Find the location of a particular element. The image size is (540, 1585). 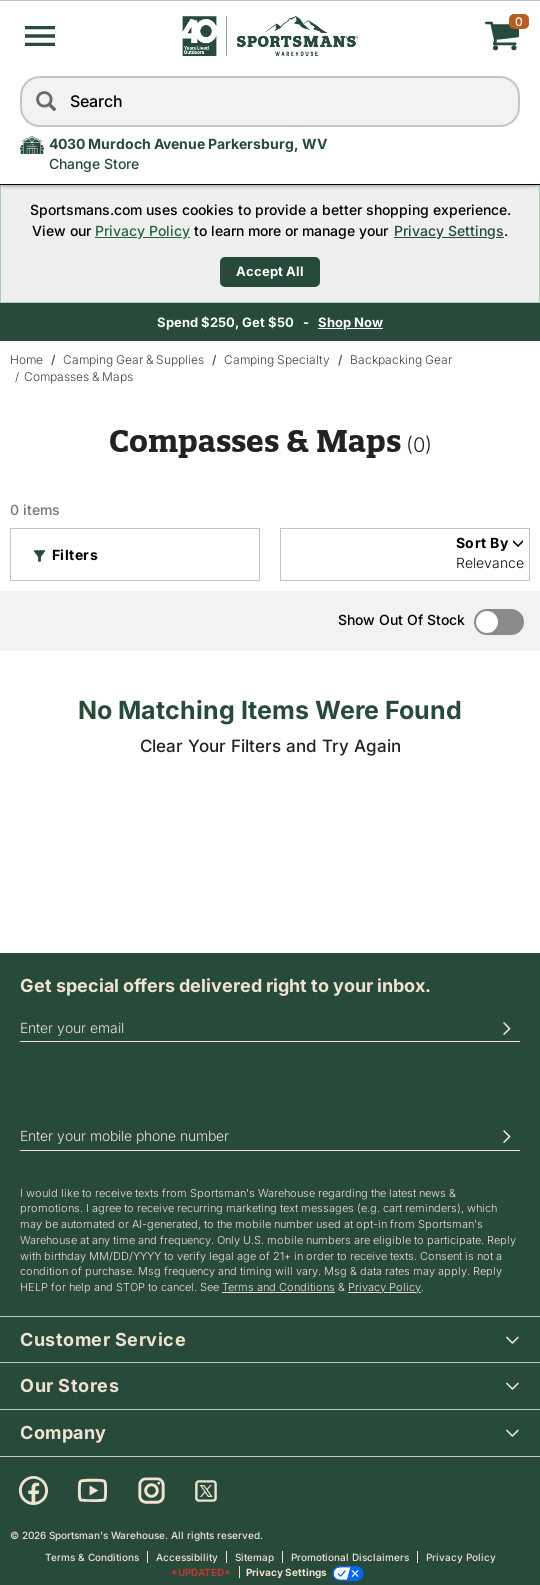

[phoneUS] is located at coordinates (270, 1137).